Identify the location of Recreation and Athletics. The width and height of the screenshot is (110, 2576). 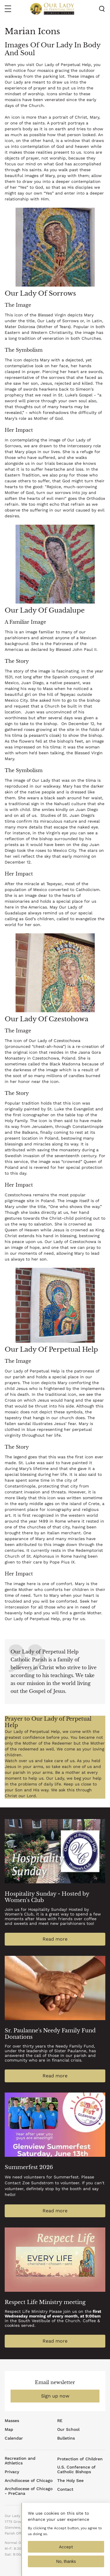
(20, 2460).